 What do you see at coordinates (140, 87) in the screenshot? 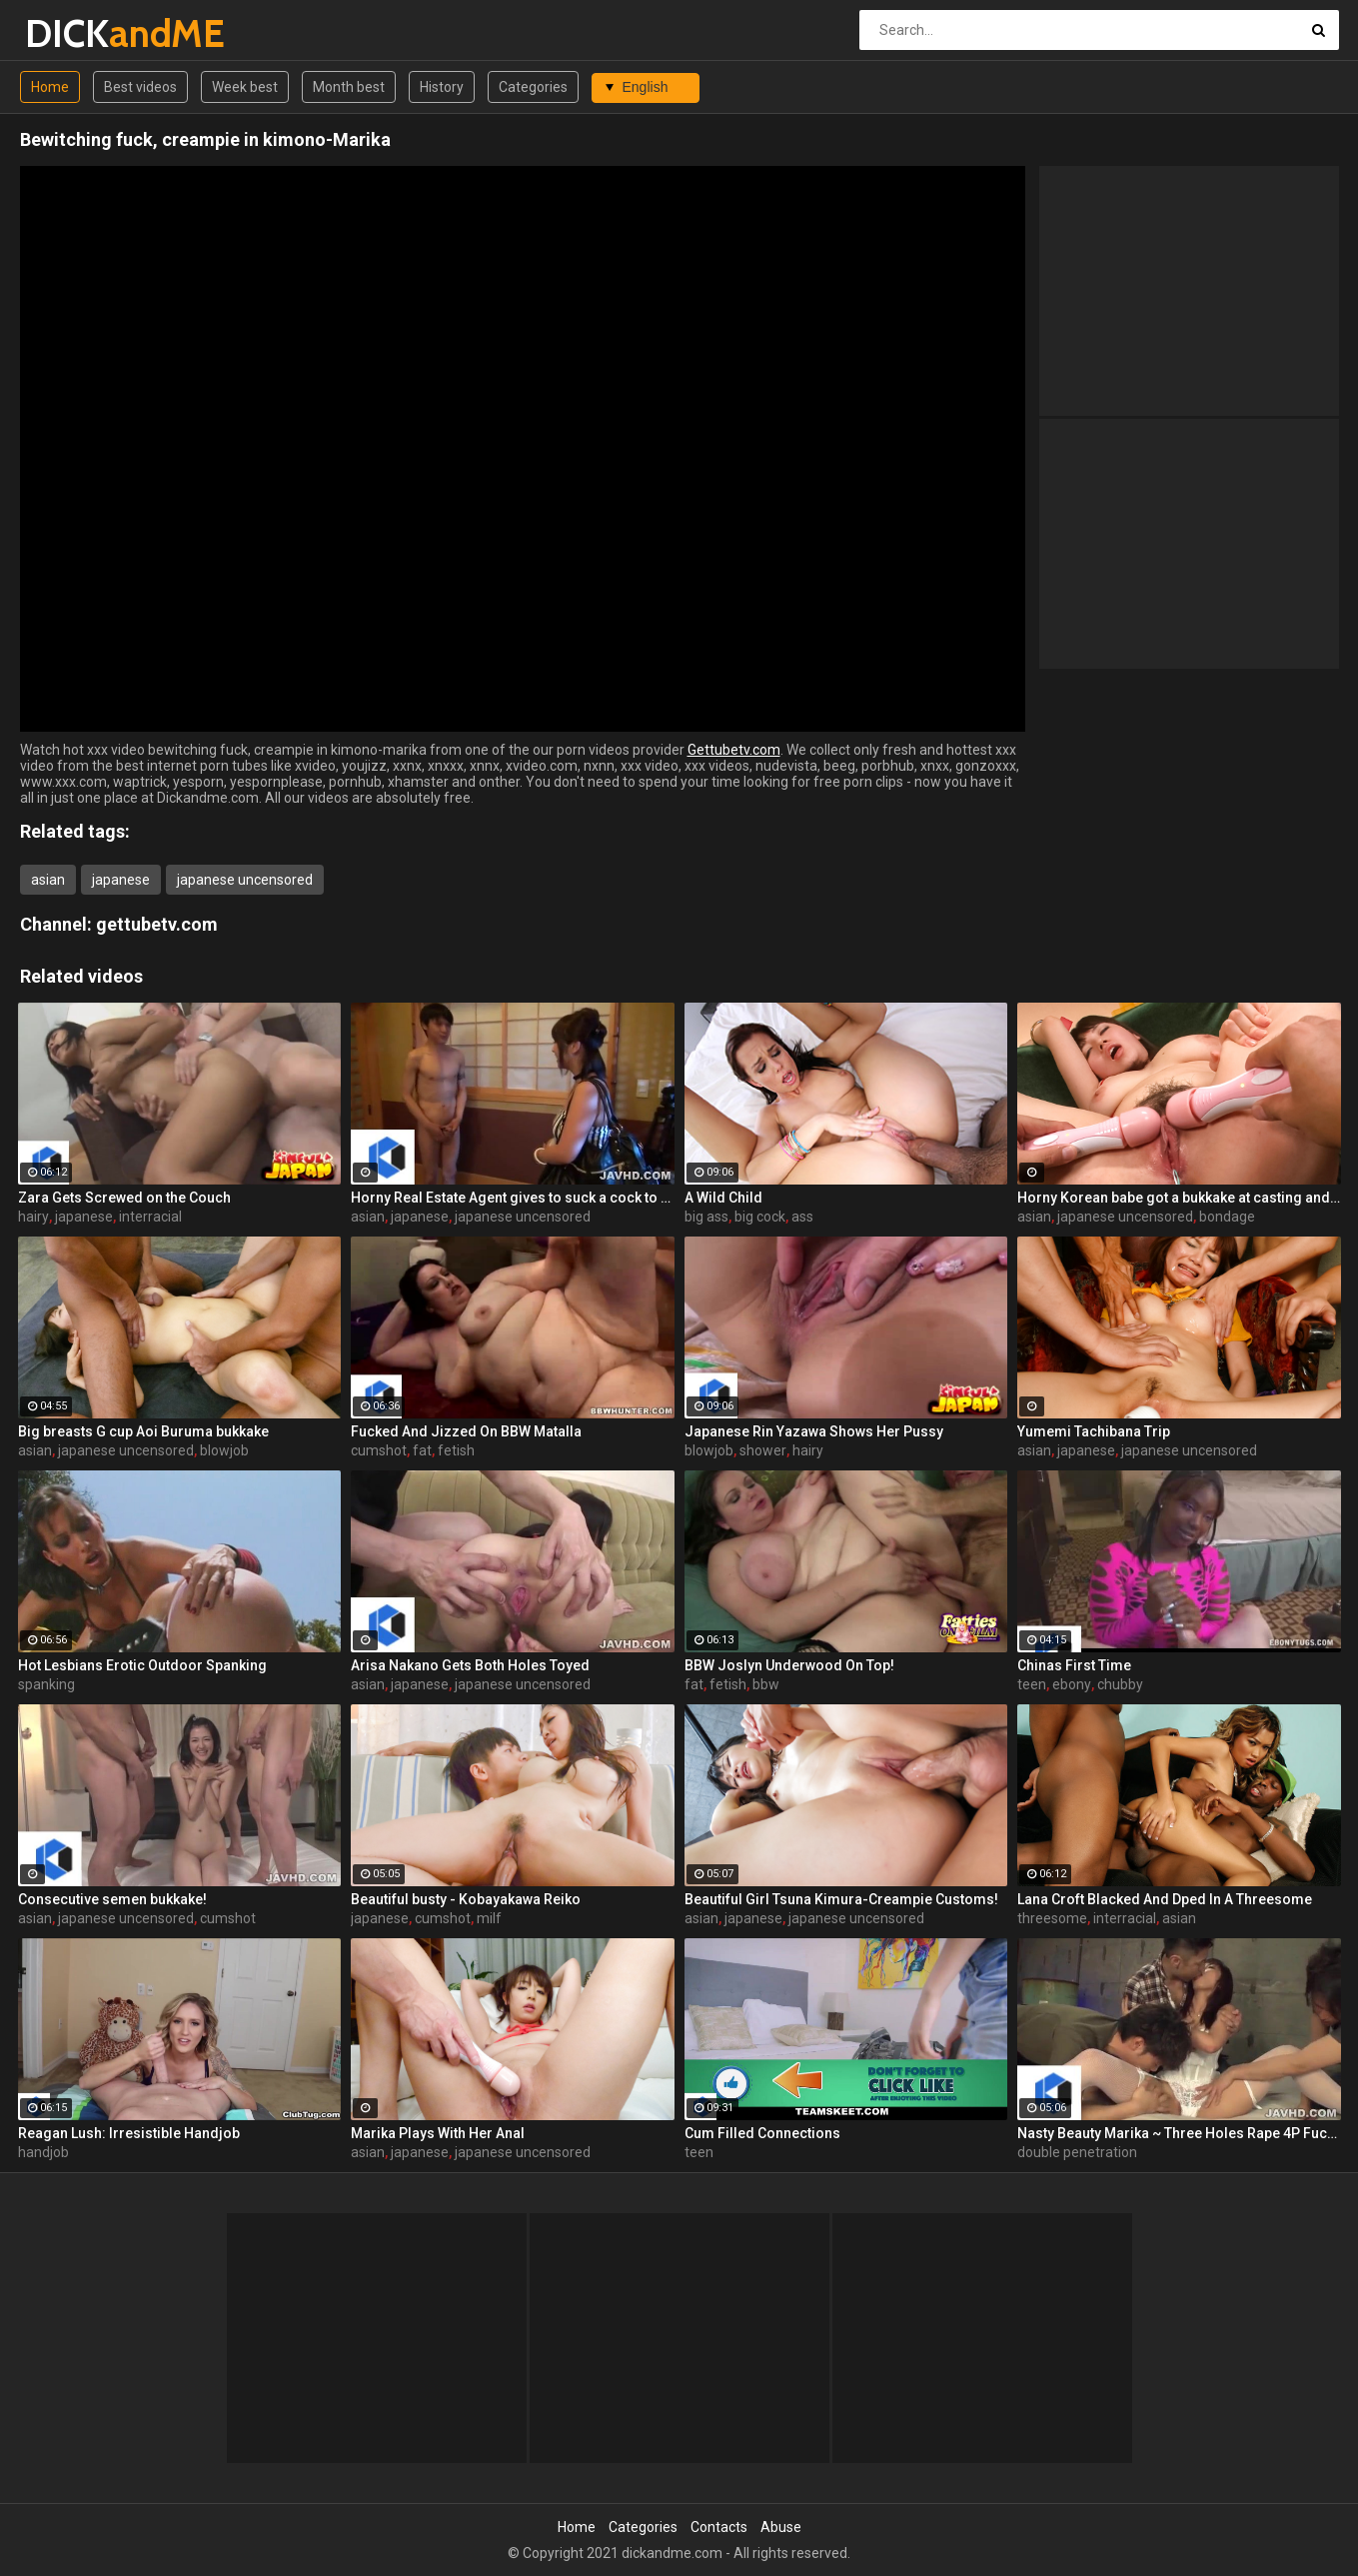
I see `Best videos` at bounding box center [140, 87].